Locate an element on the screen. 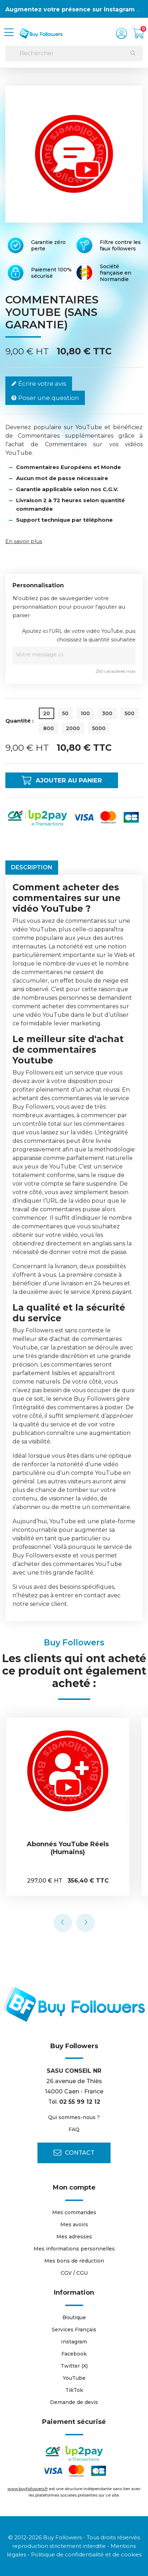 The height and width of the screenshot is (2576, 148). CGV / CGU is located at coordinates (74, 2273).